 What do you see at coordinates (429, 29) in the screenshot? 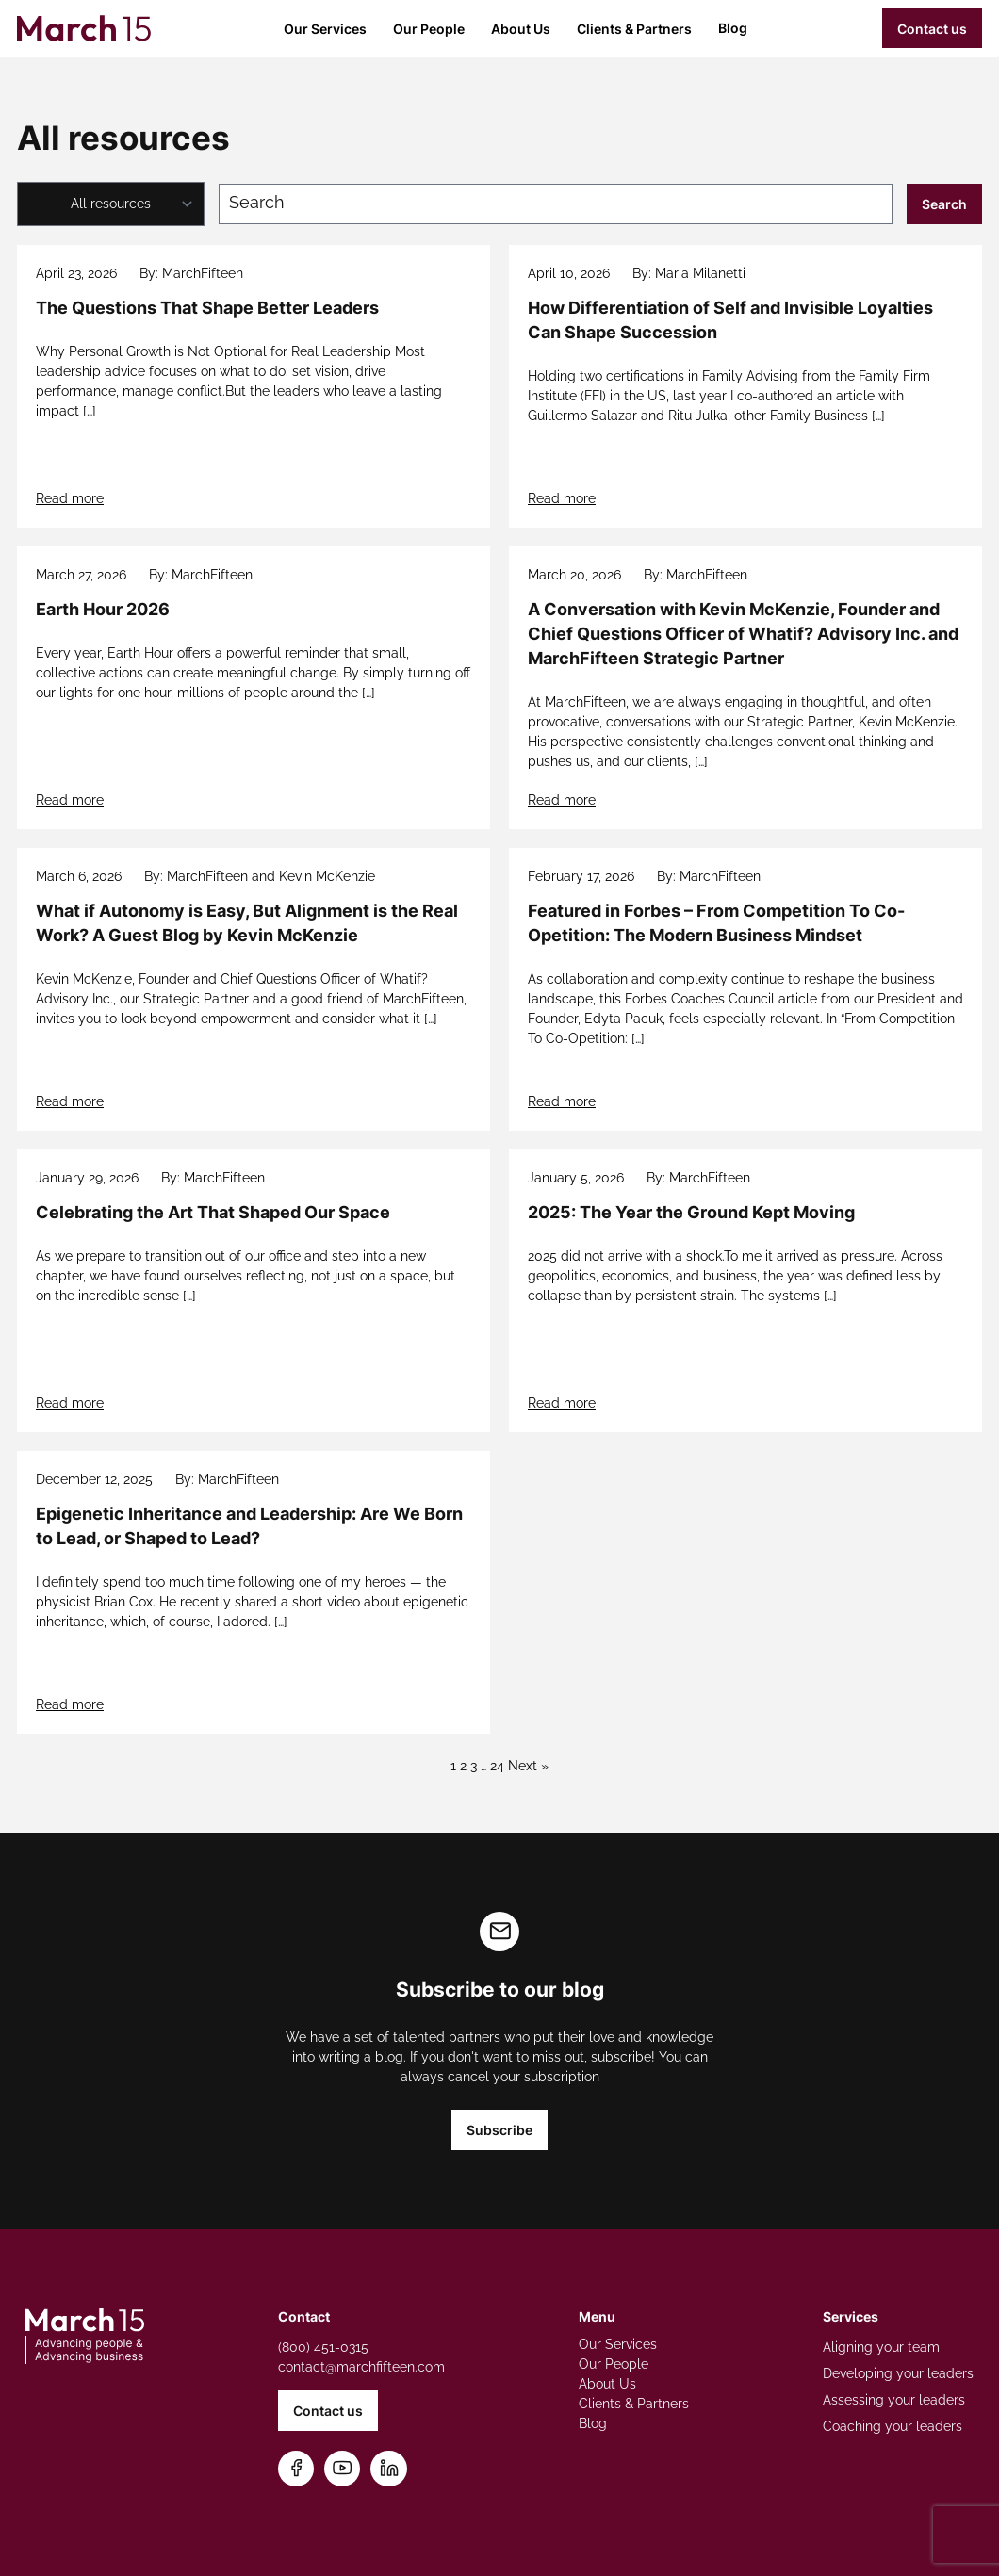
I see `Our People` at bounding box center [429, 29].